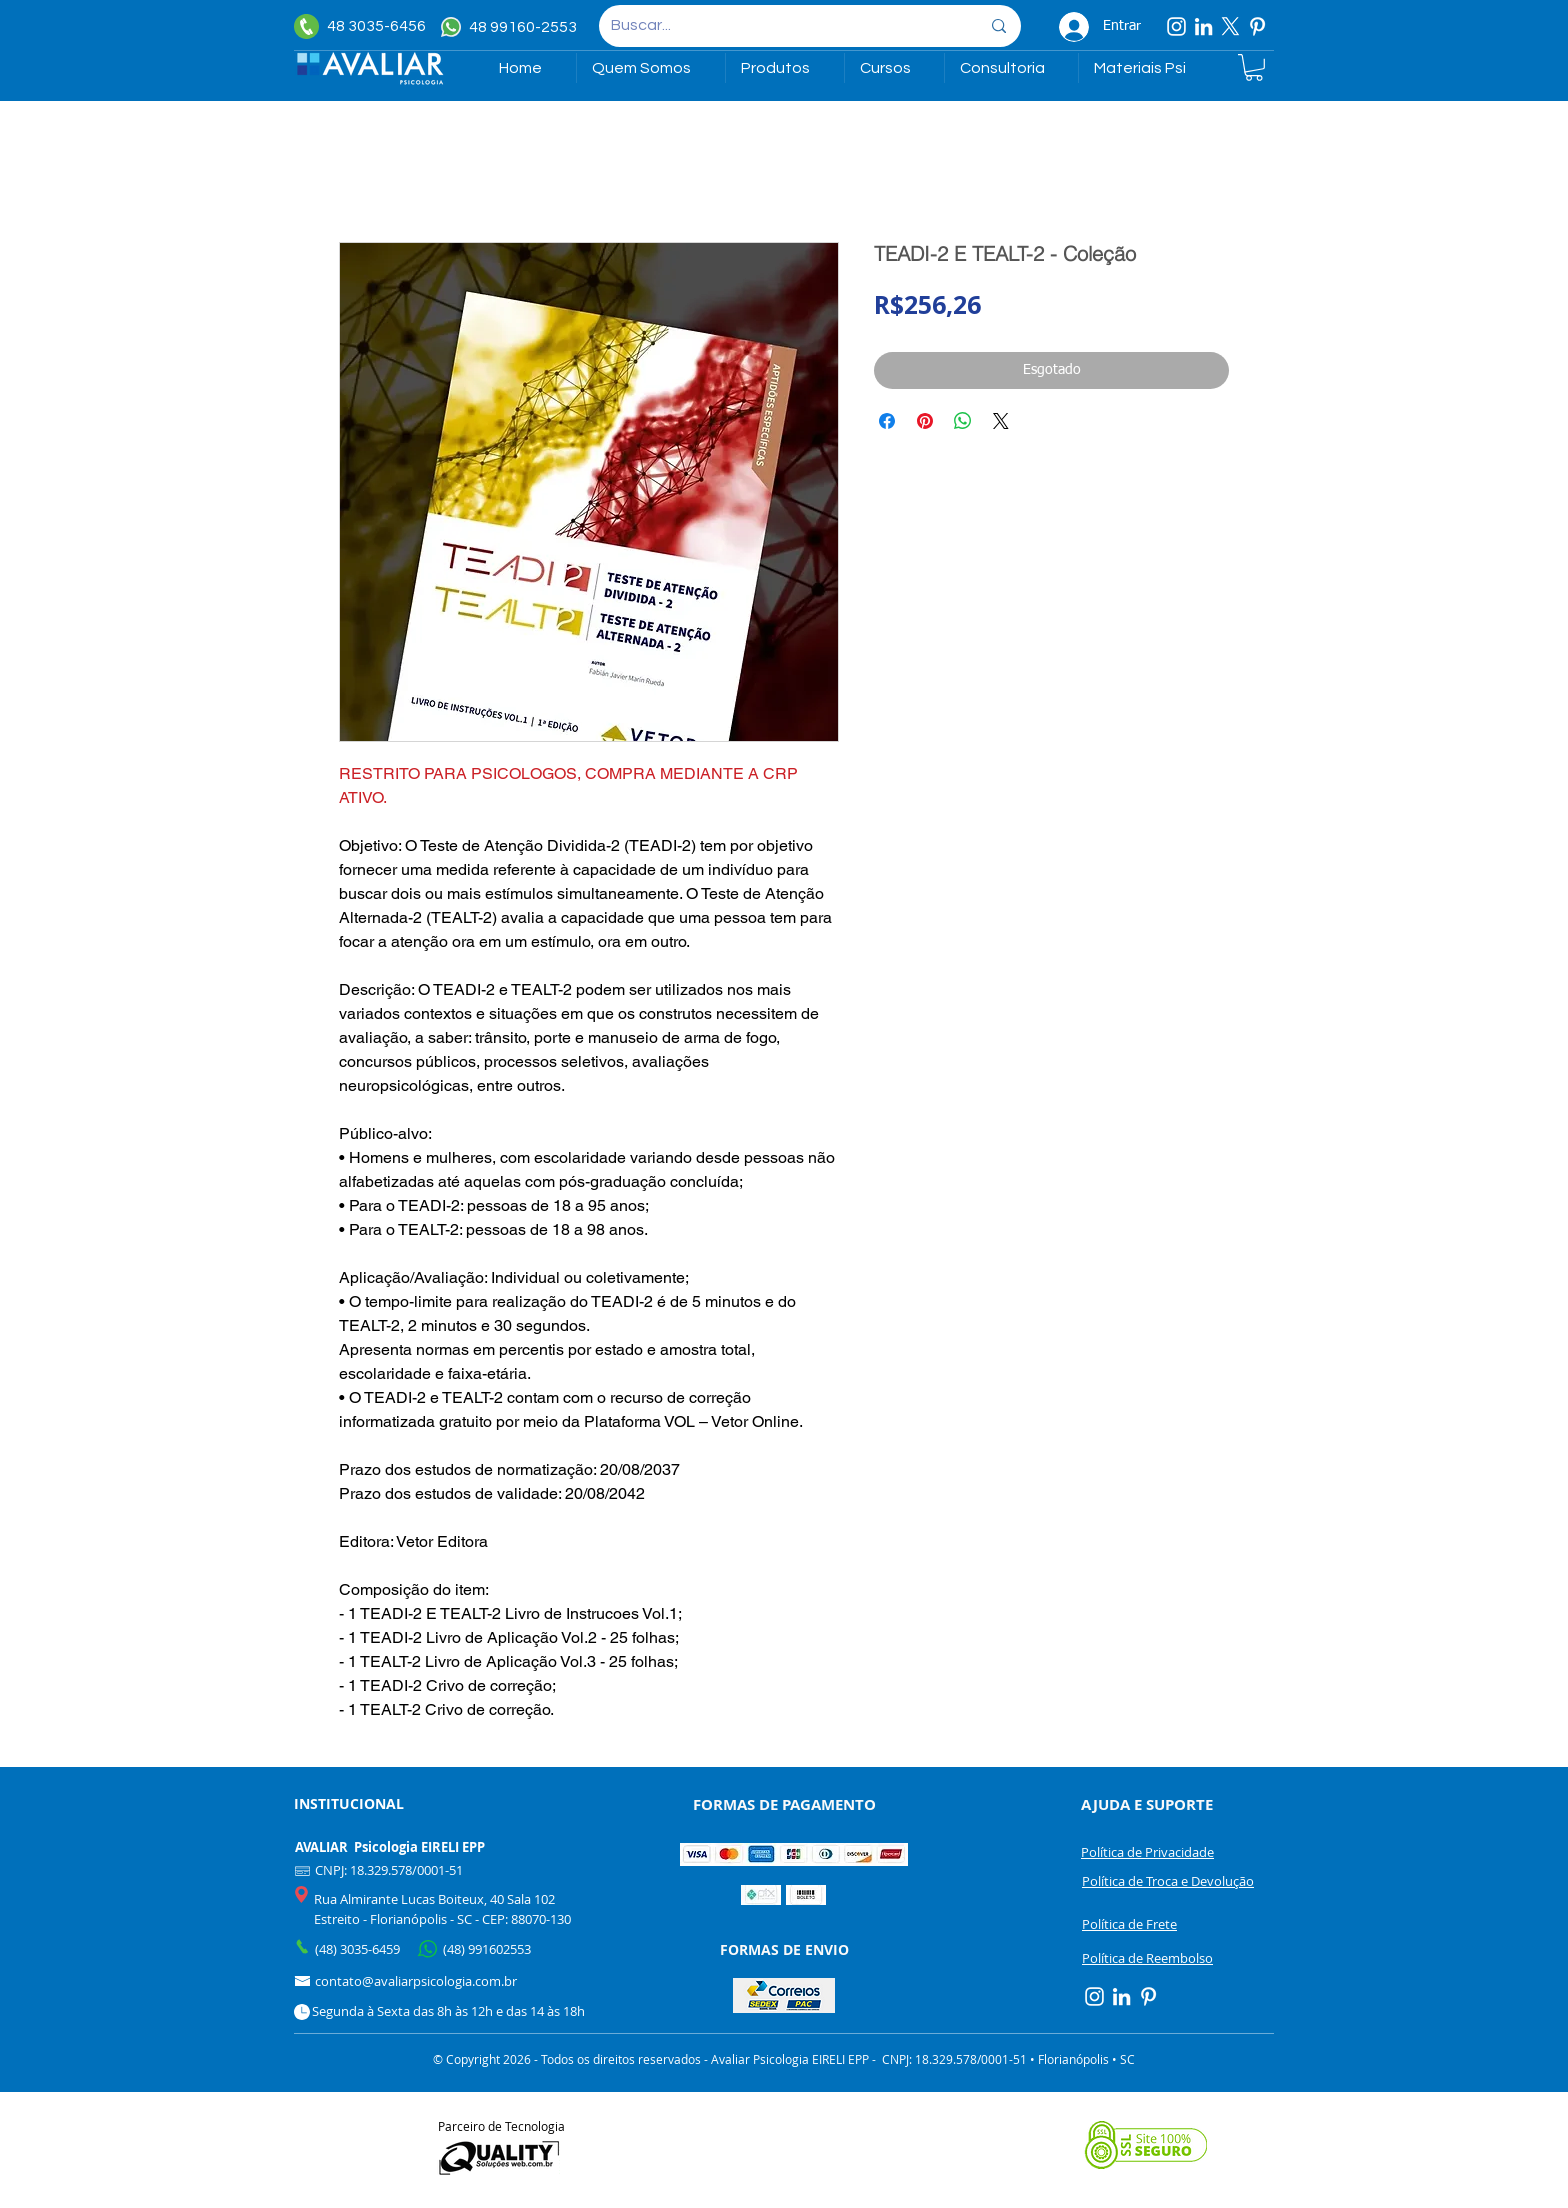 Image resolution: width=1568 pixels, height=2208 pixels. Describe the element at coordinates (925, 421) in the screenshot. I see `[Pin no Pinterest]` at that location.